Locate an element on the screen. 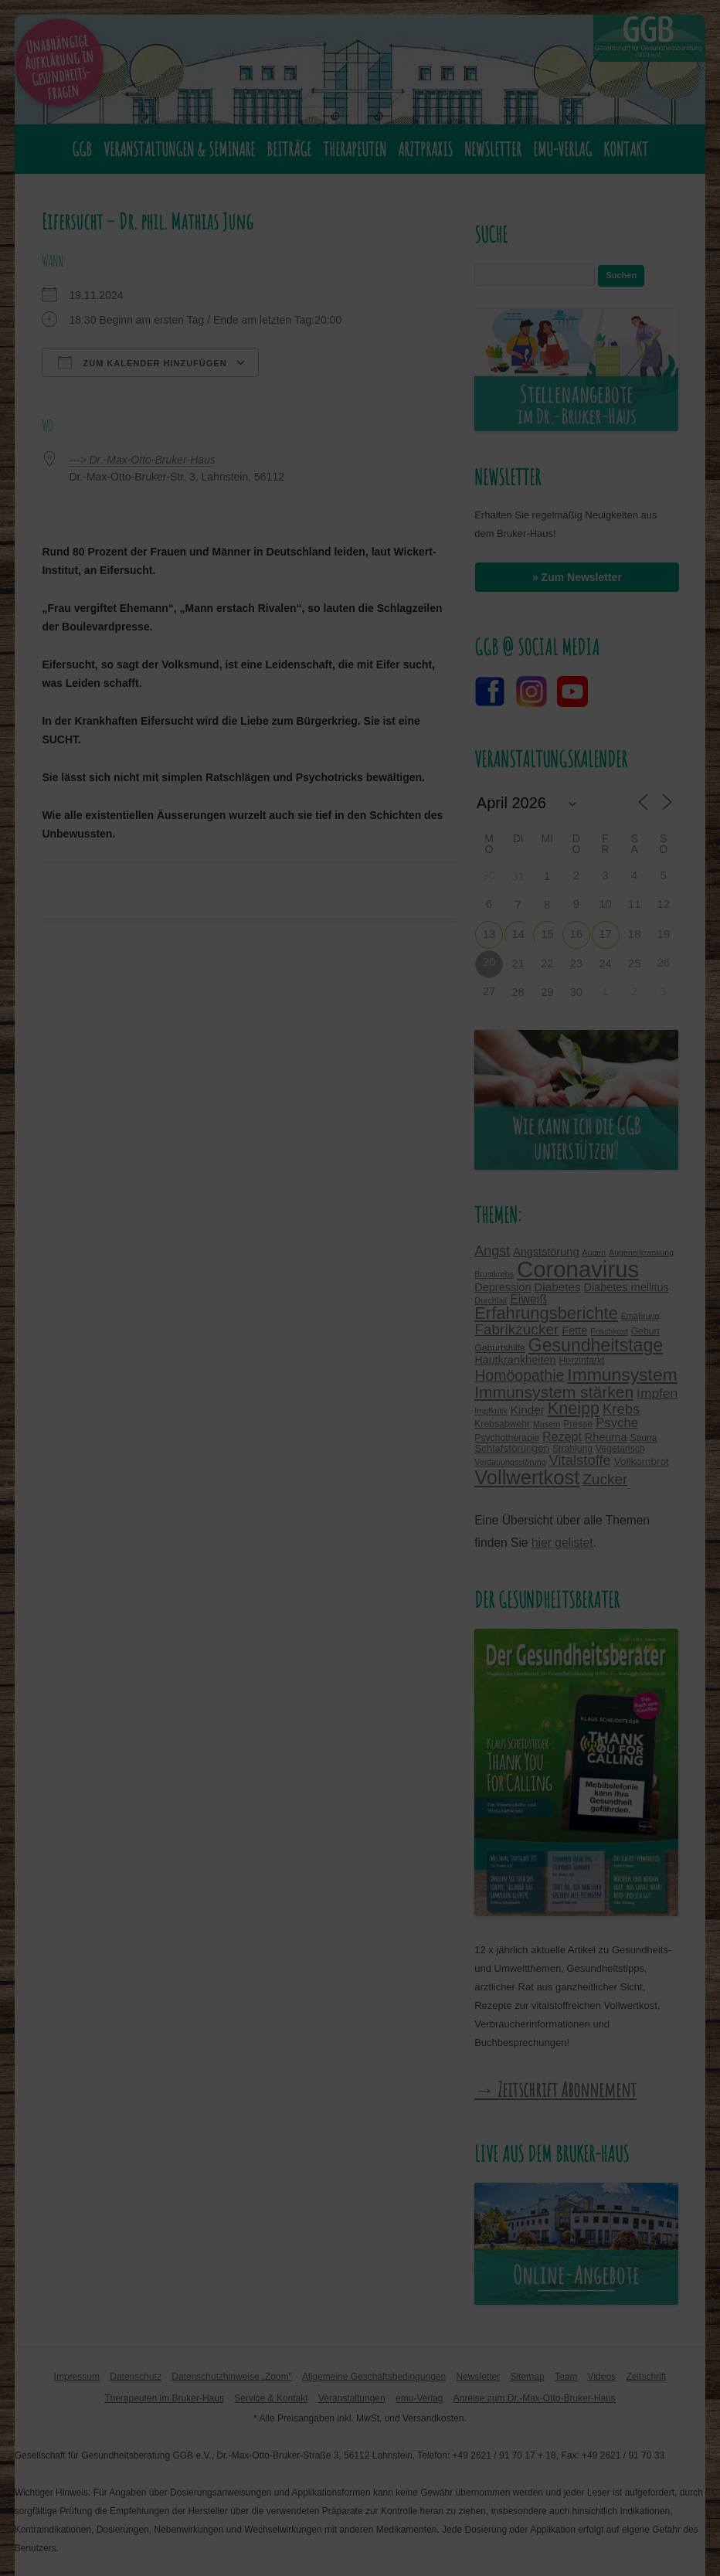 Image resolution: width=720 pixels, height=2576 pixels. Strahlung [Strahlung (4 Einträge)] is located at coordinates (572, 1448).